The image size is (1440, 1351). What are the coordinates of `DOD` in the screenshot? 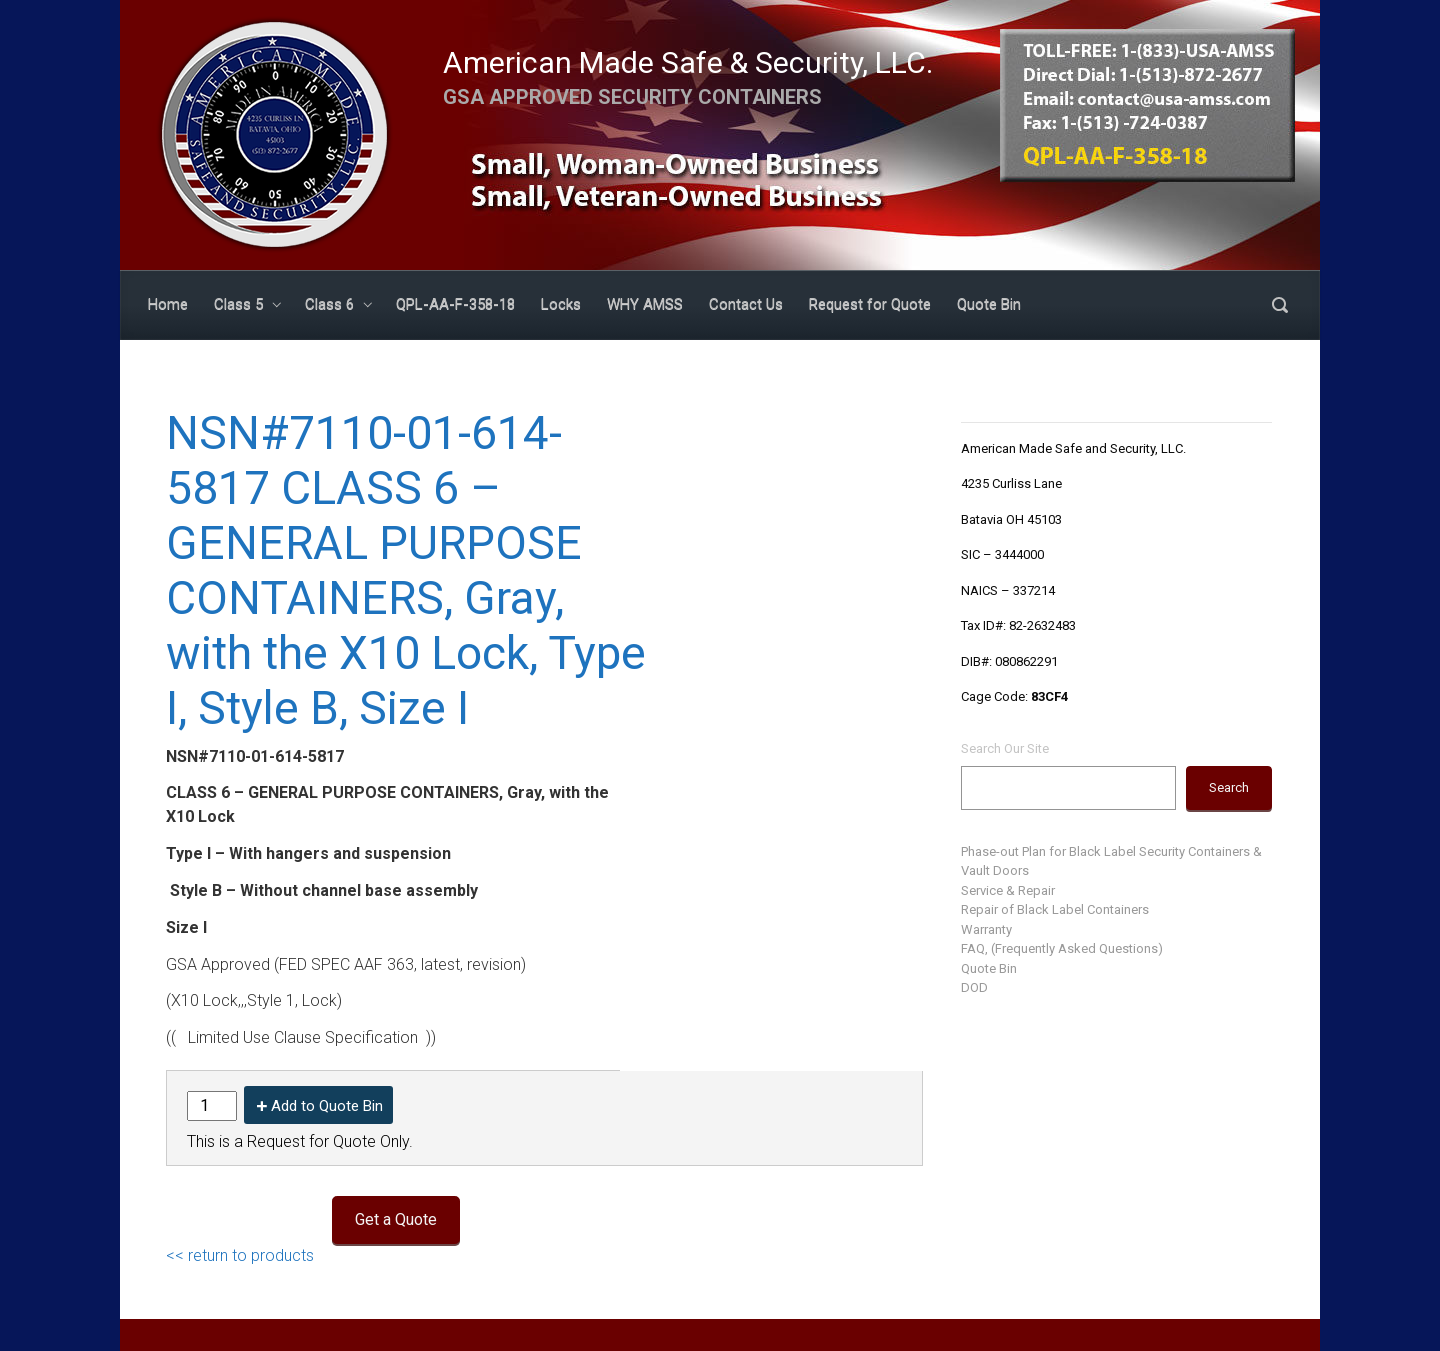 It's located at (974, 987).